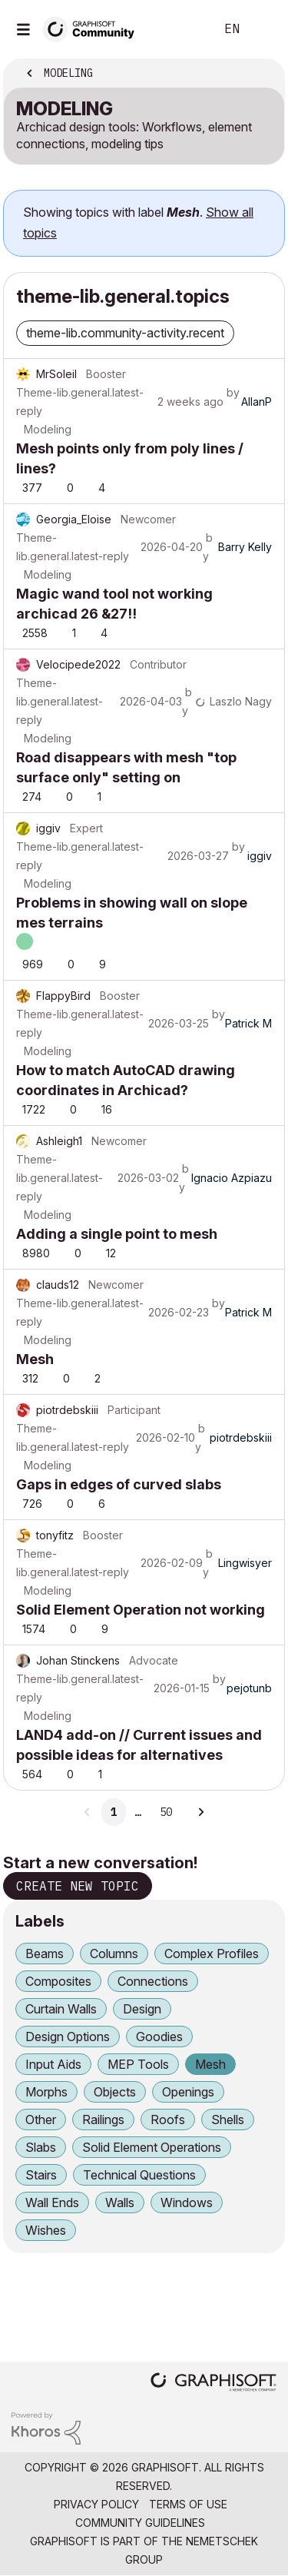 Image resolution: width=288 pixels, height=2576 pixels. I want to click on [Next Page], so click(200, 1812).